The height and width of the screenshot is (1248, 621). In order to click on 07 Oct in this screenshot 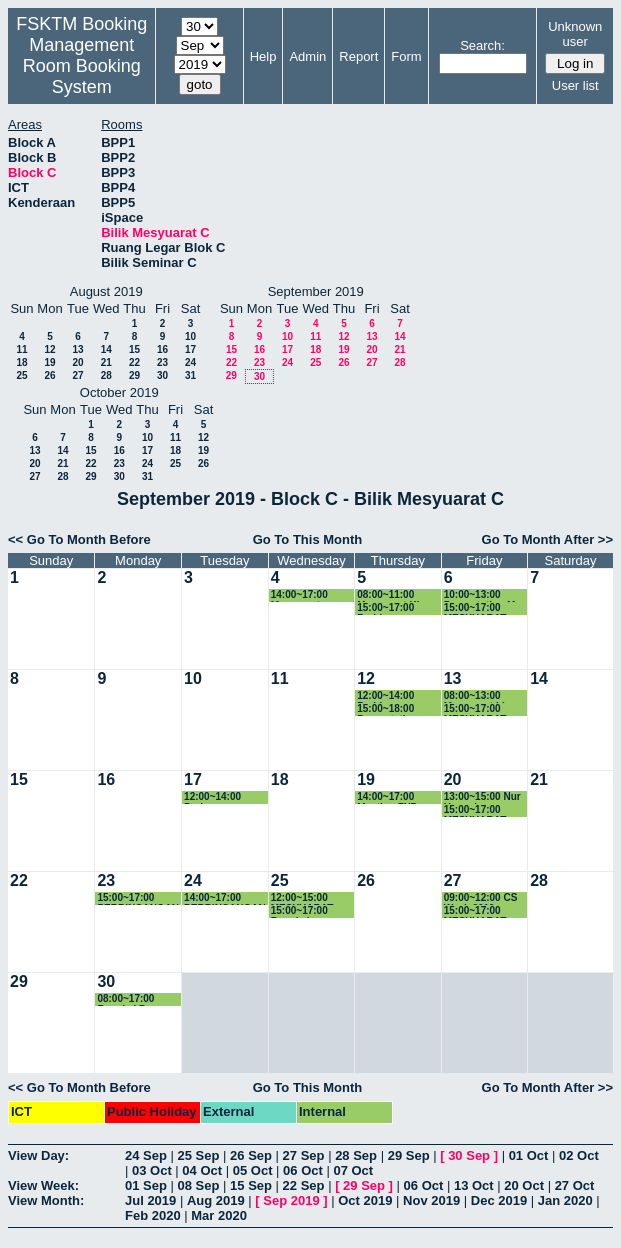, I will do `click(353, 1170)`.